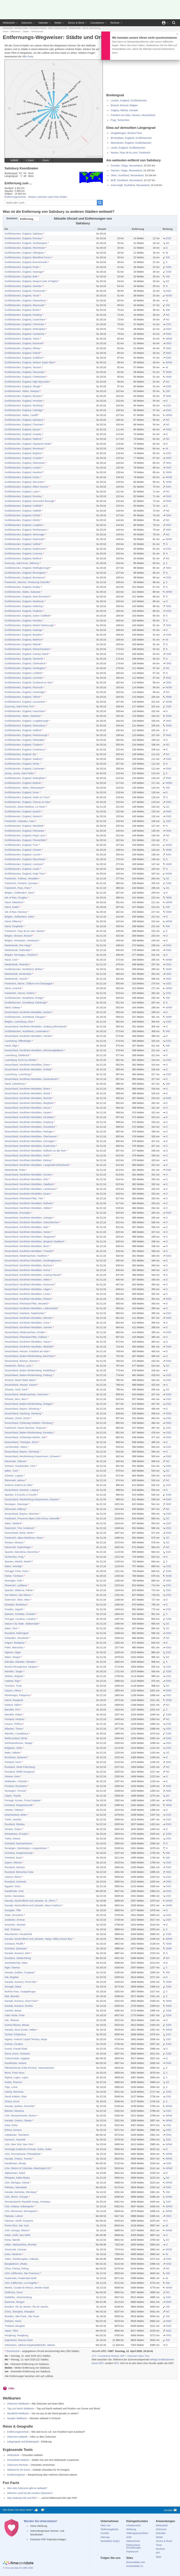 This screenshot has height=2576, width=180. I want to click on Marokko, Tanger, so click(14, 1671).